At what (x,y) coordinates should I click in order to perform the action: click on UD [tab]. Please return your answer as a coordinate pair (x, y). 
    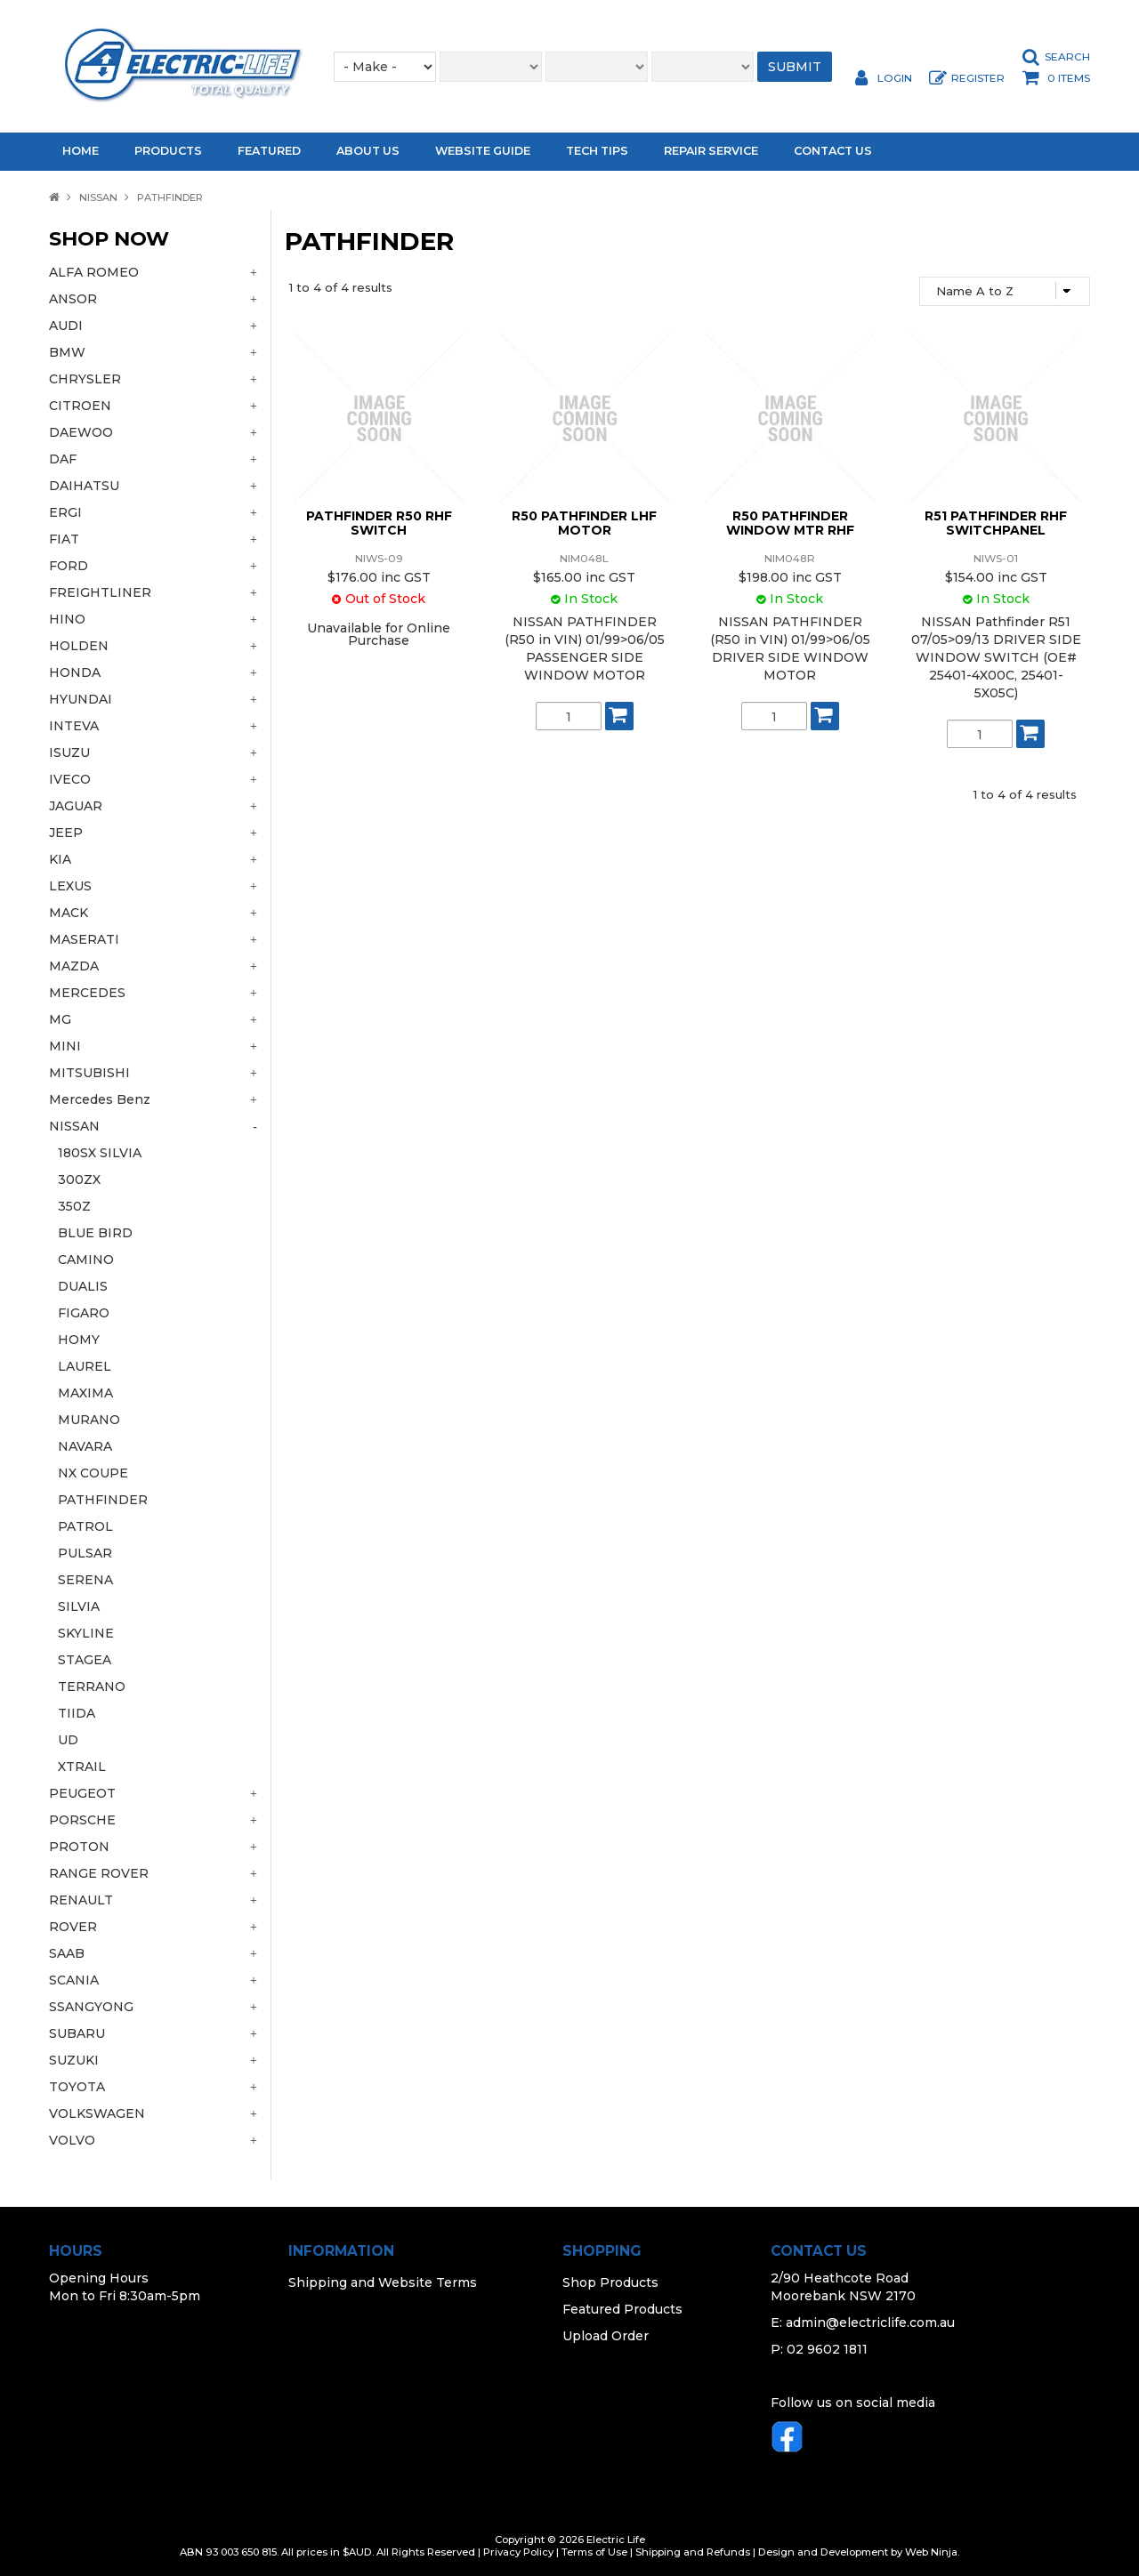
    Looking at the image, I should click on (68, 1740).